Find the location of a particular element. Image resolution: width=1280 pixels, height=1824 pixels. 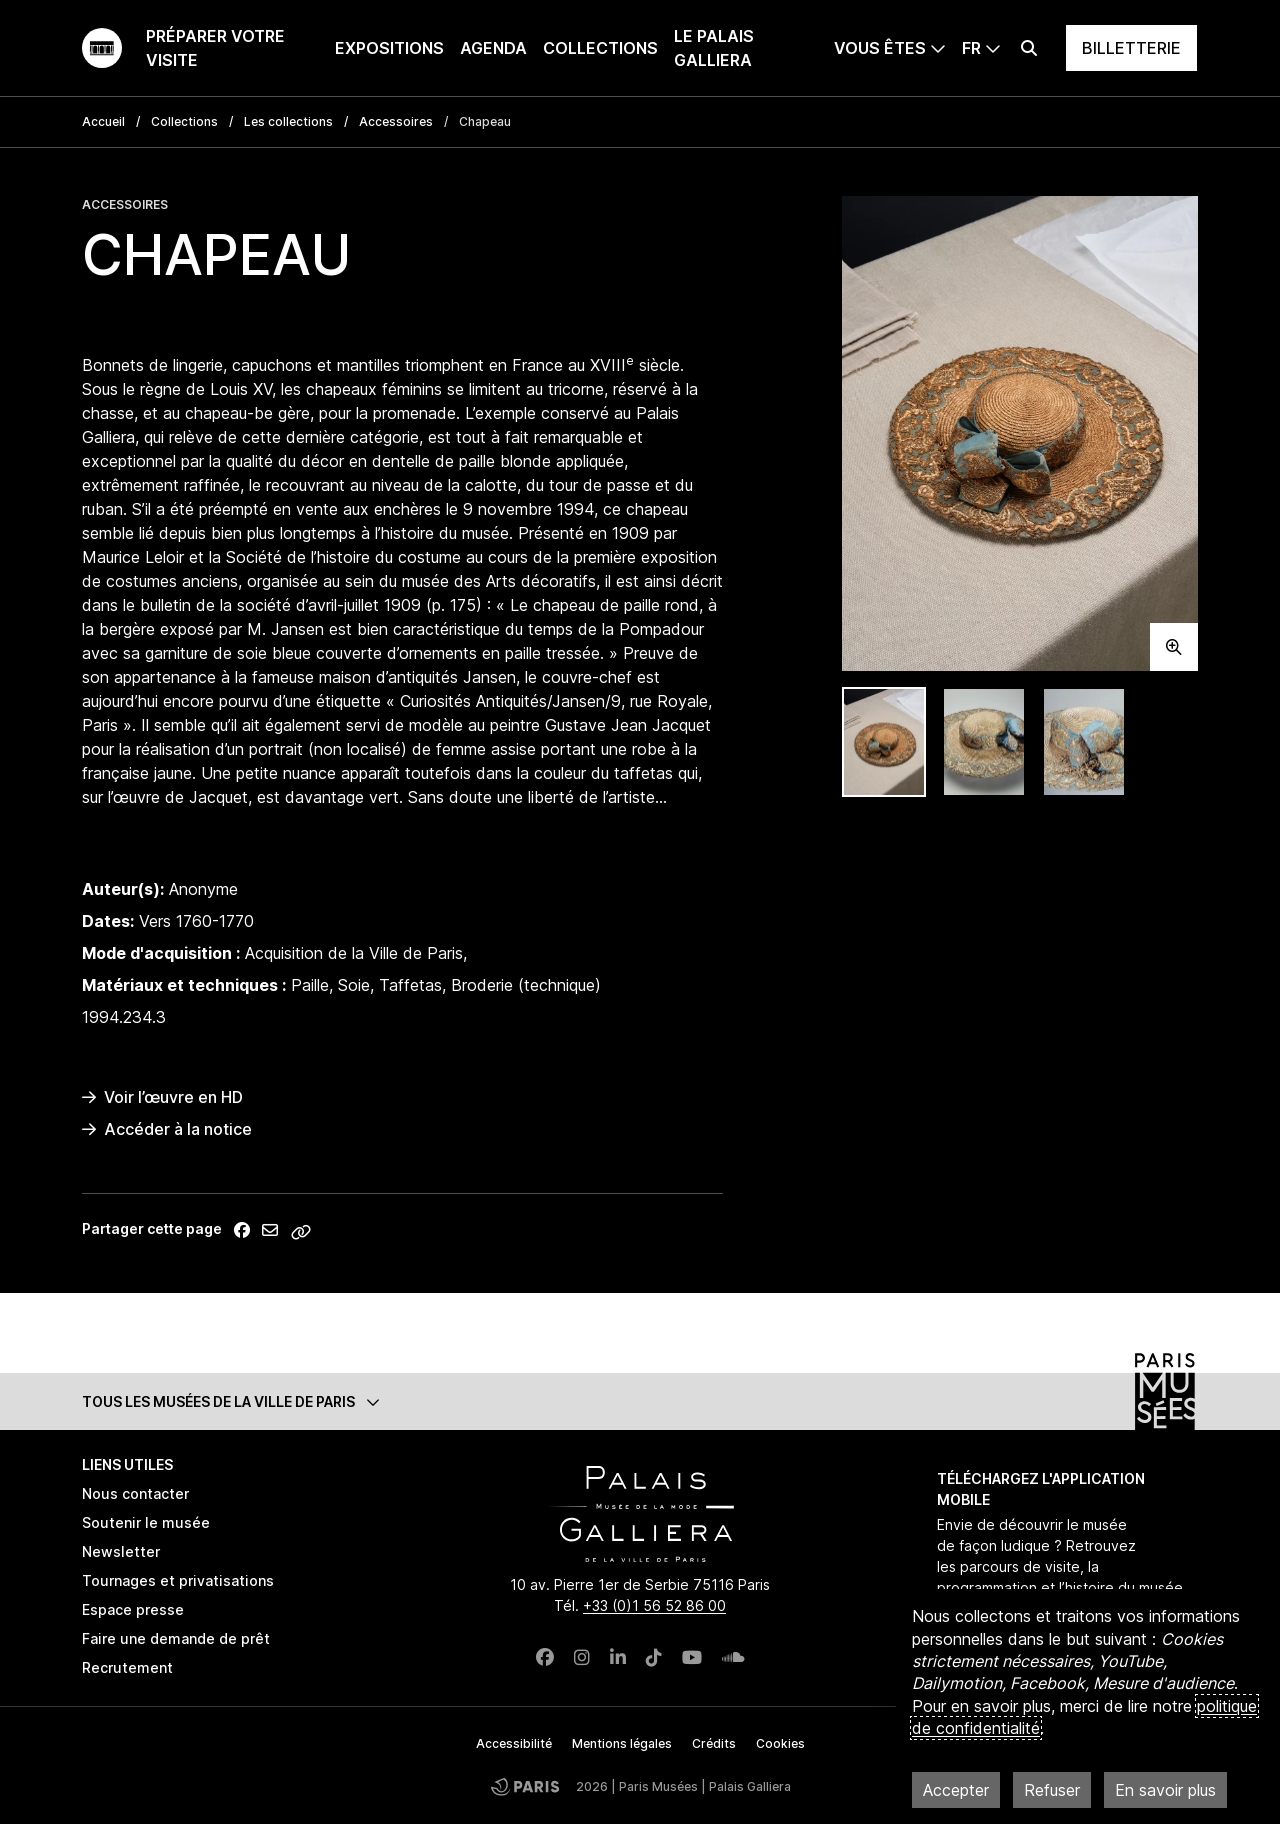

Refuser is located at coordinates (1052, 1790).